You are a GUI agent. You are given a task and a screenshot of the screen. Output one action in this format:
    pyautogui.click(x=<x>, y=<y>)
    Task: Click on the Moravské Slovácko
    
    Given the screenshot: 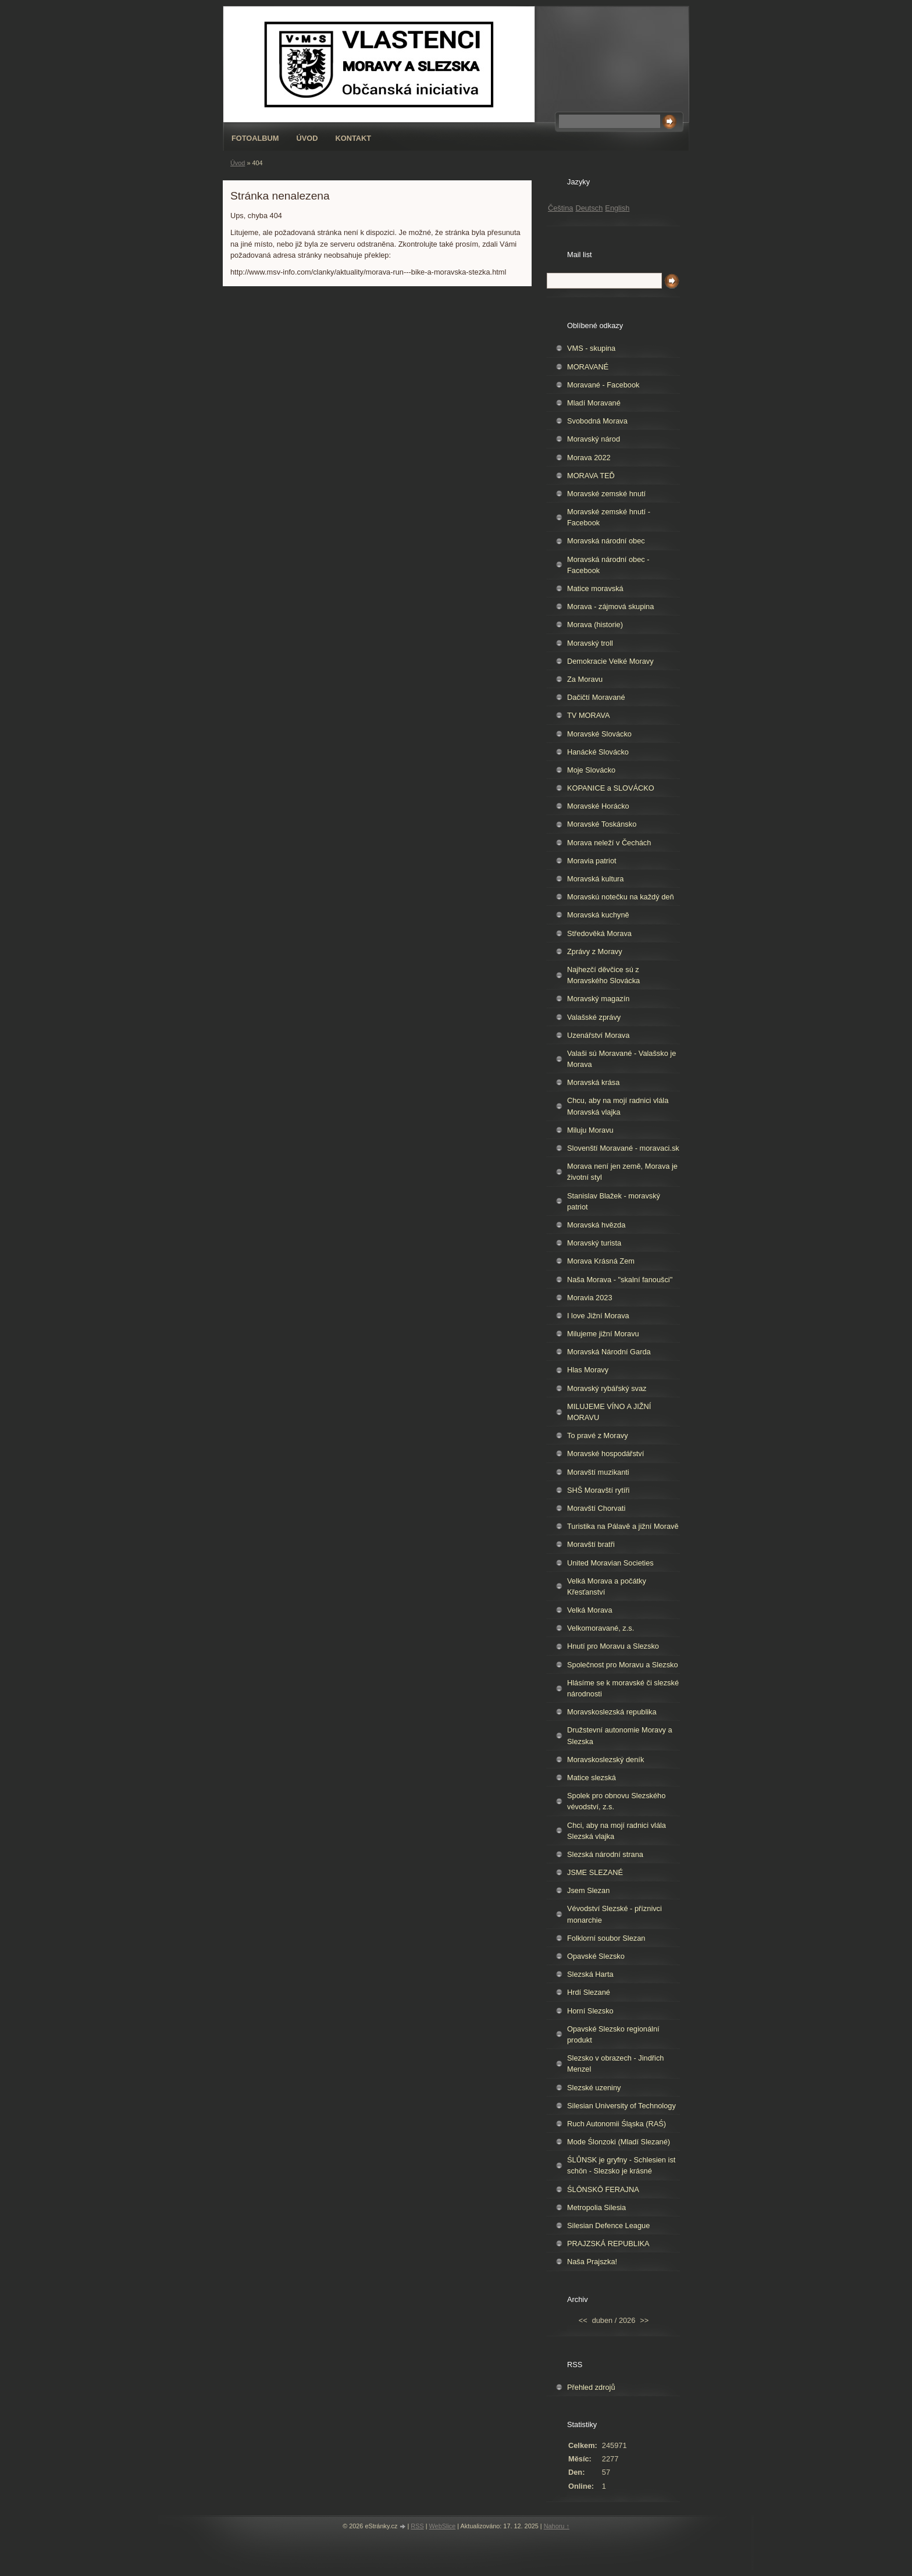 What is the action you would take?
    pyautogui.click(x=599, y=734)
    